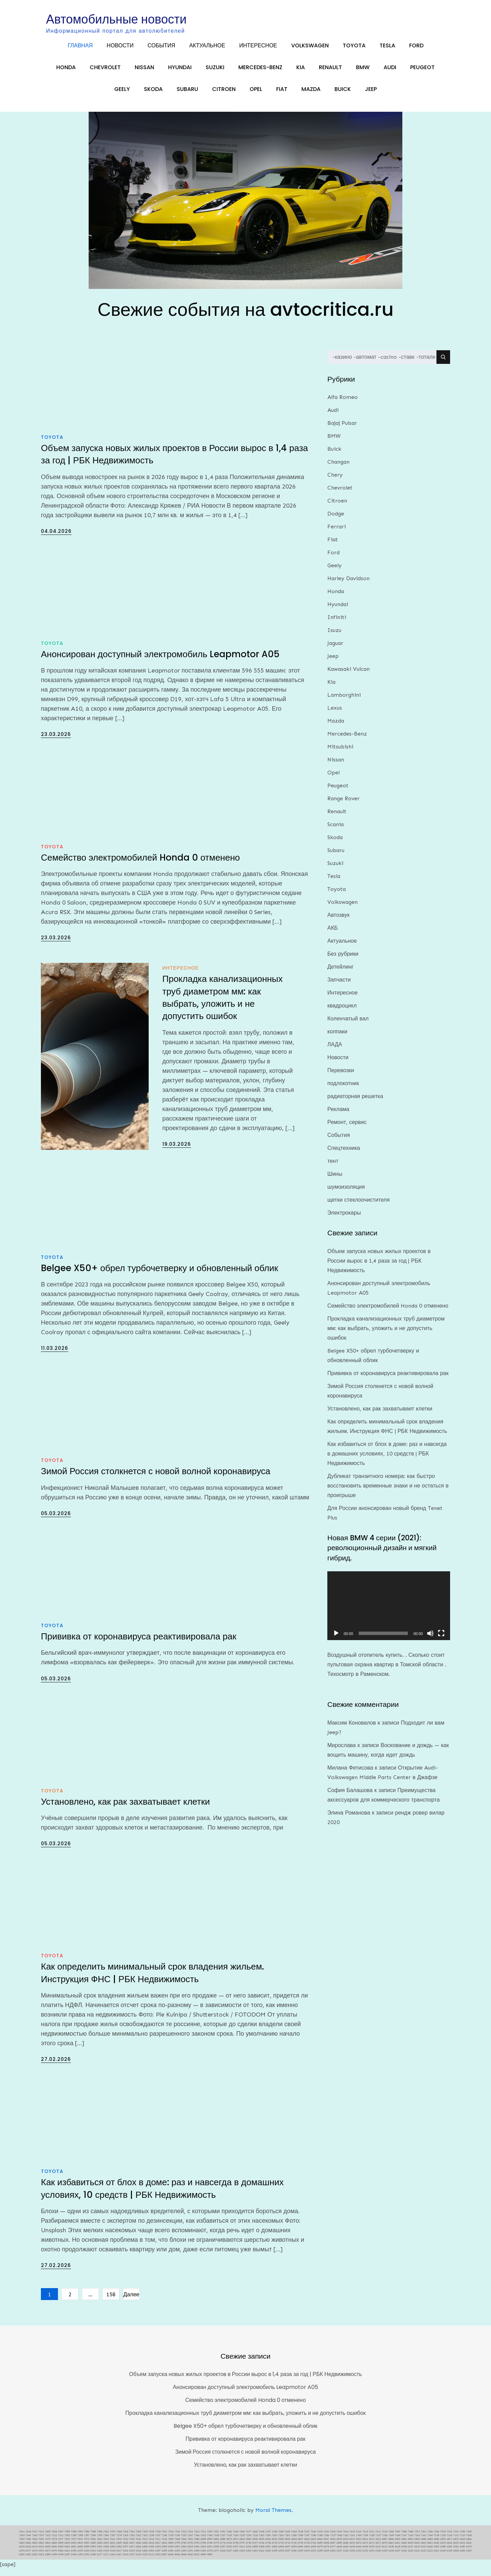 This screenshot has width=491, height=2576. Describe the element at coordinates (60, 2545) in the screenshot. I see `7077` at that location.